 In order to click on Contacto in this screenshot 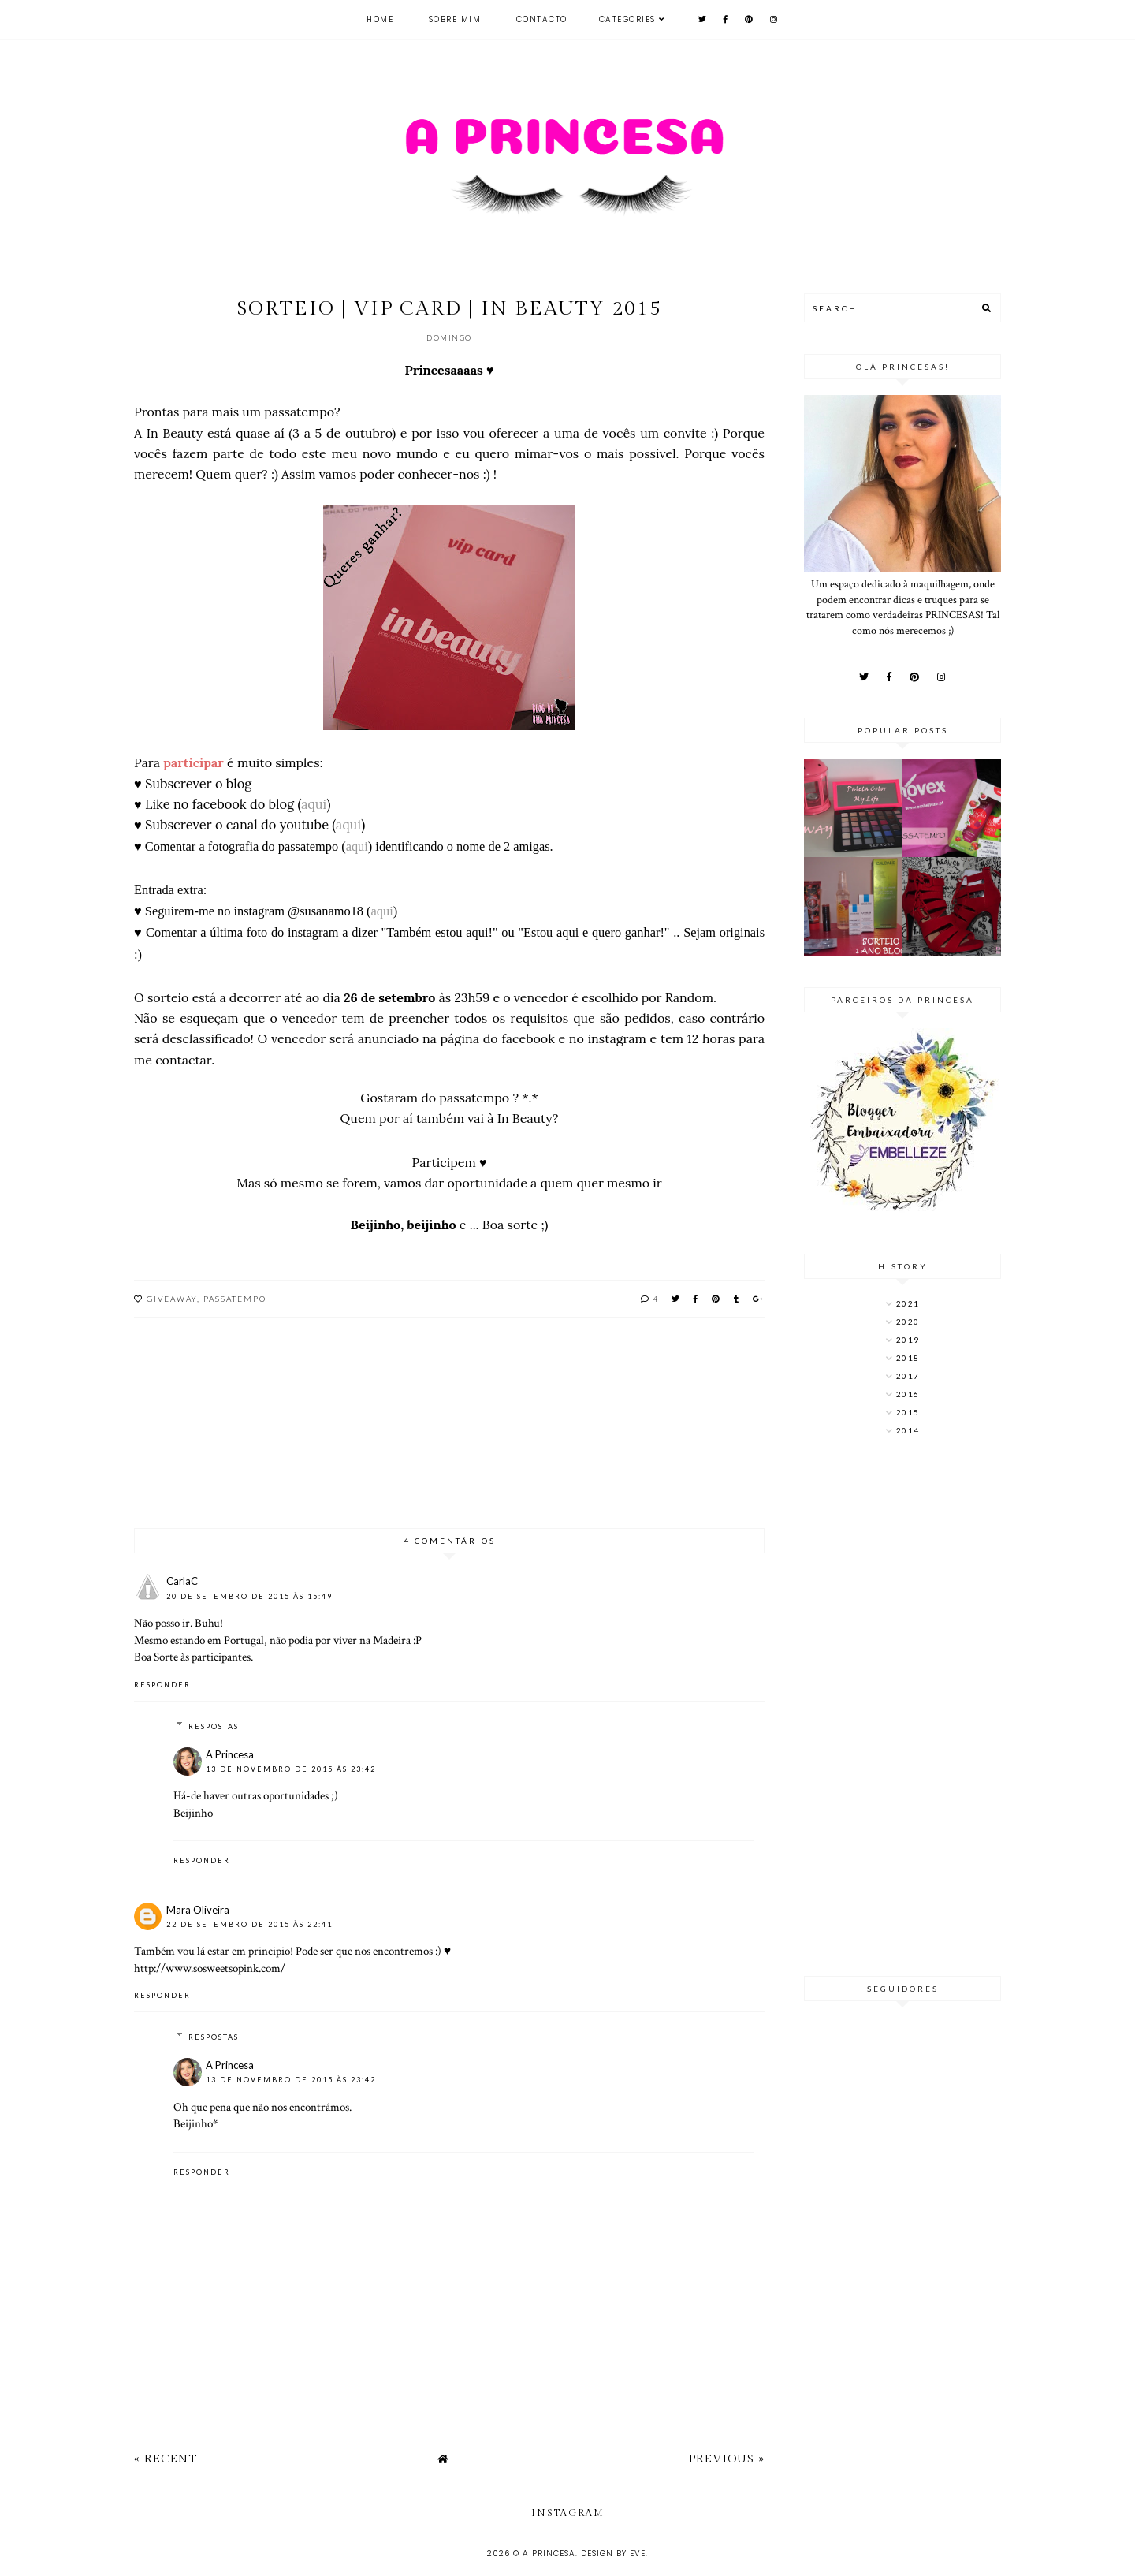, I will do `click(542, 19)`.